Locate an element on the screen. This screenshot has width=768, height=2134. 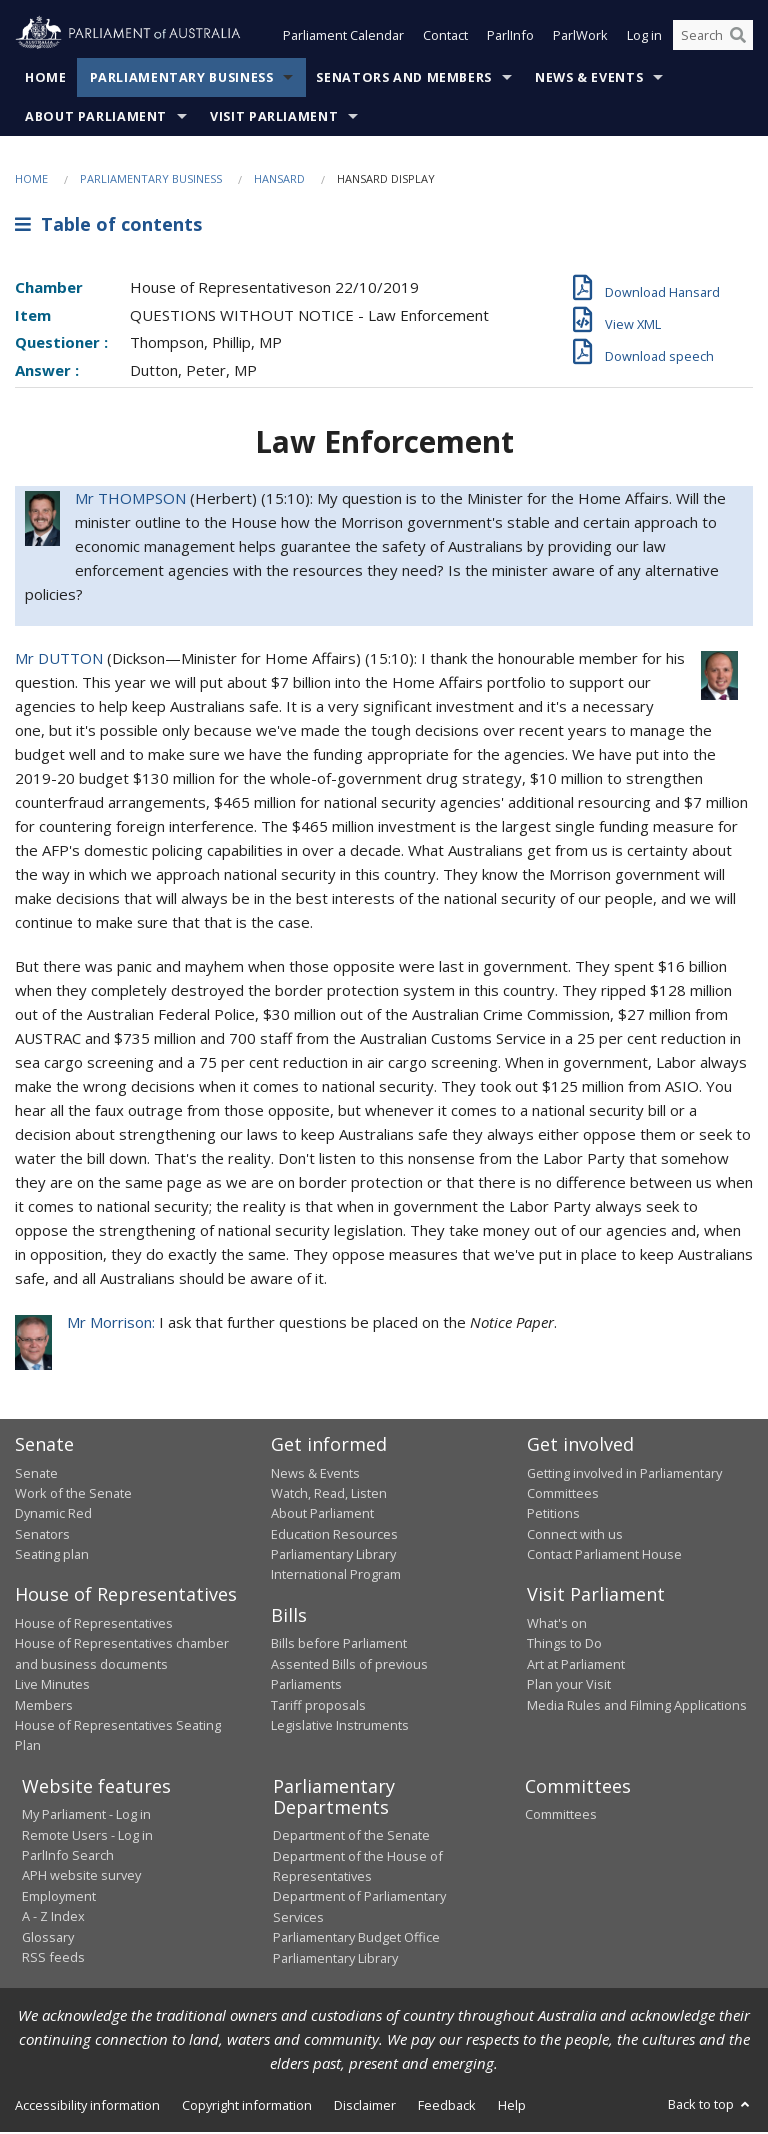
Home is located at coordinates (46, 79).